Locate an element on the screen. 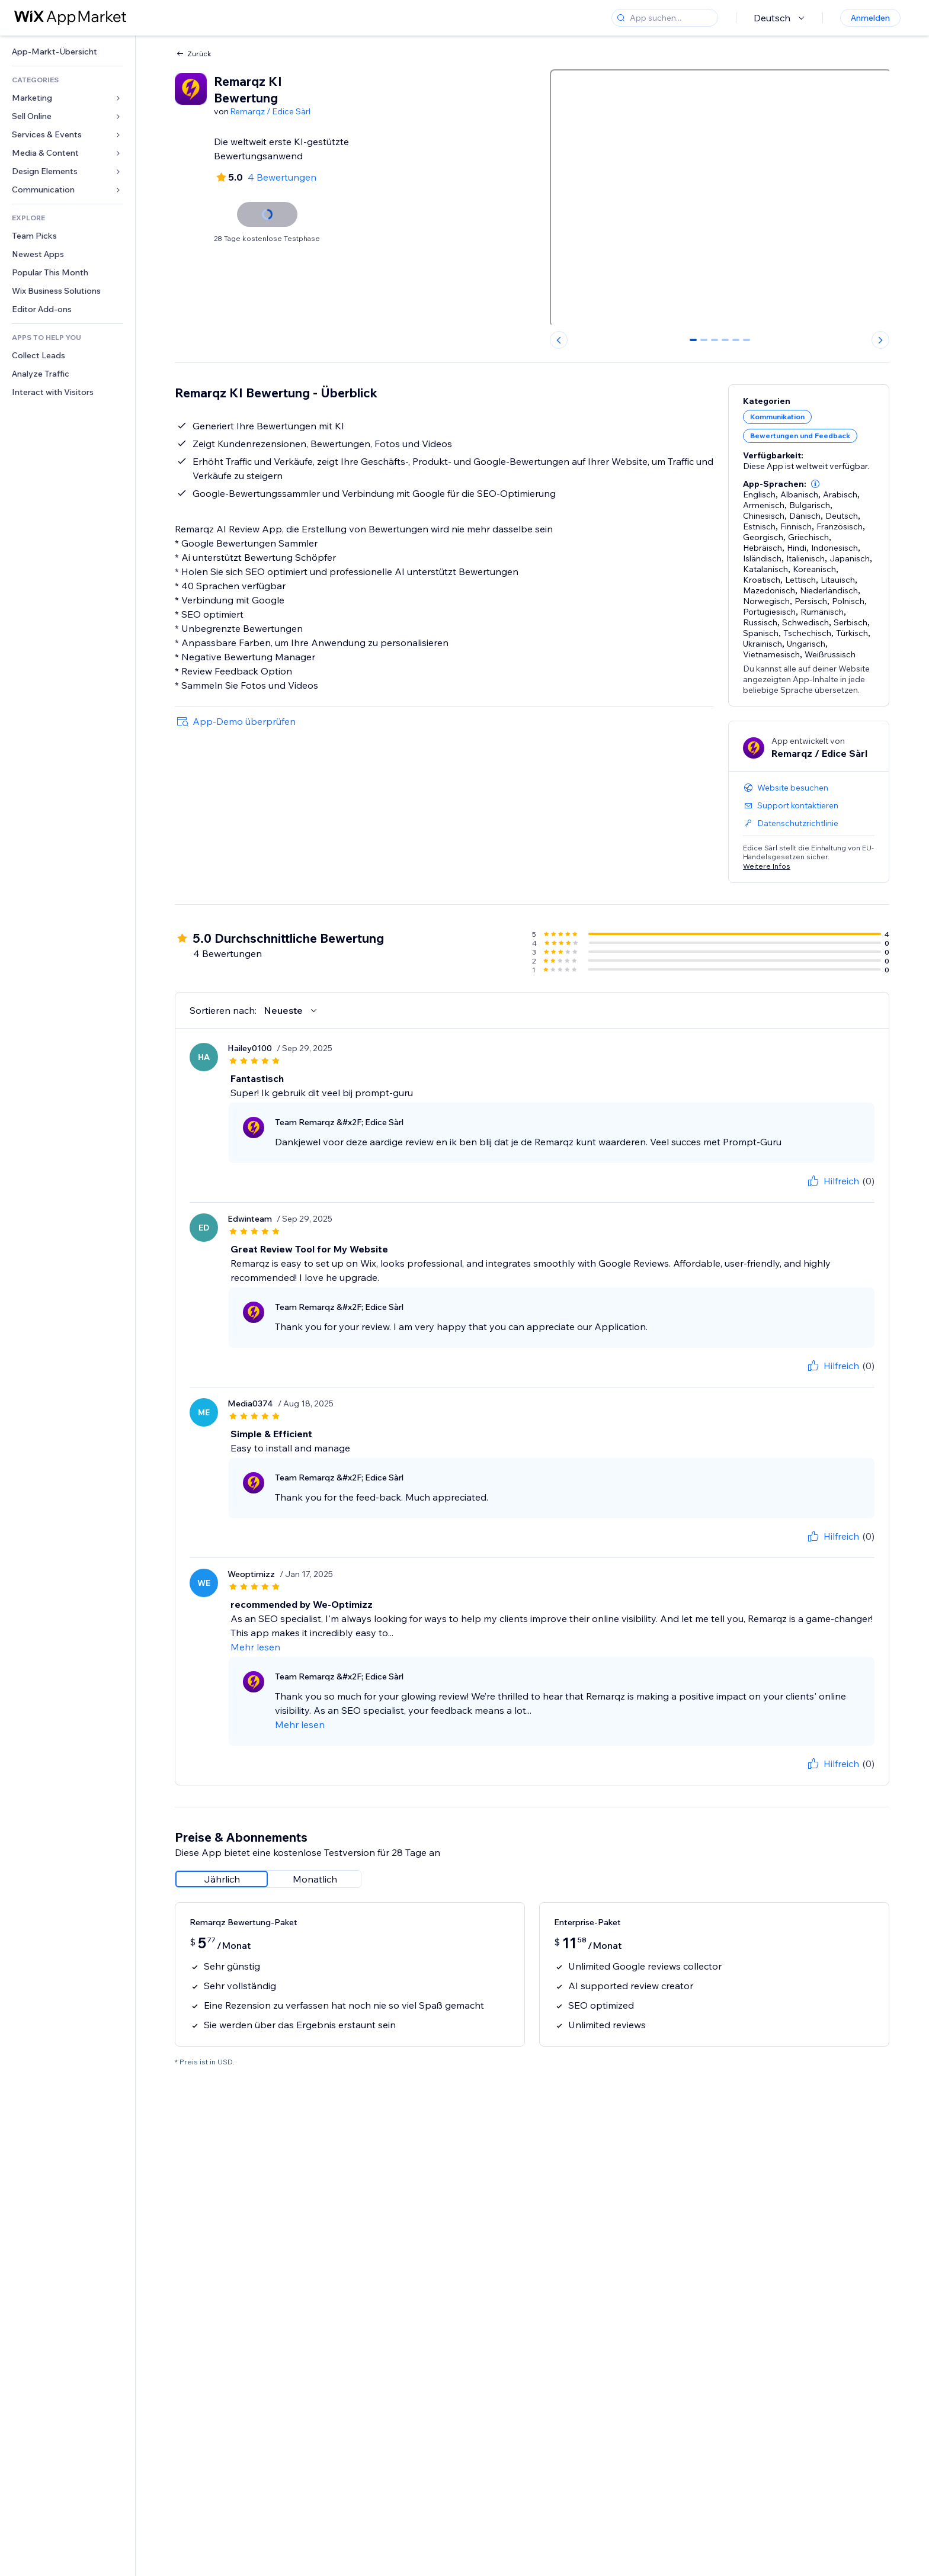  [button] is located at coordinates (815, 483).